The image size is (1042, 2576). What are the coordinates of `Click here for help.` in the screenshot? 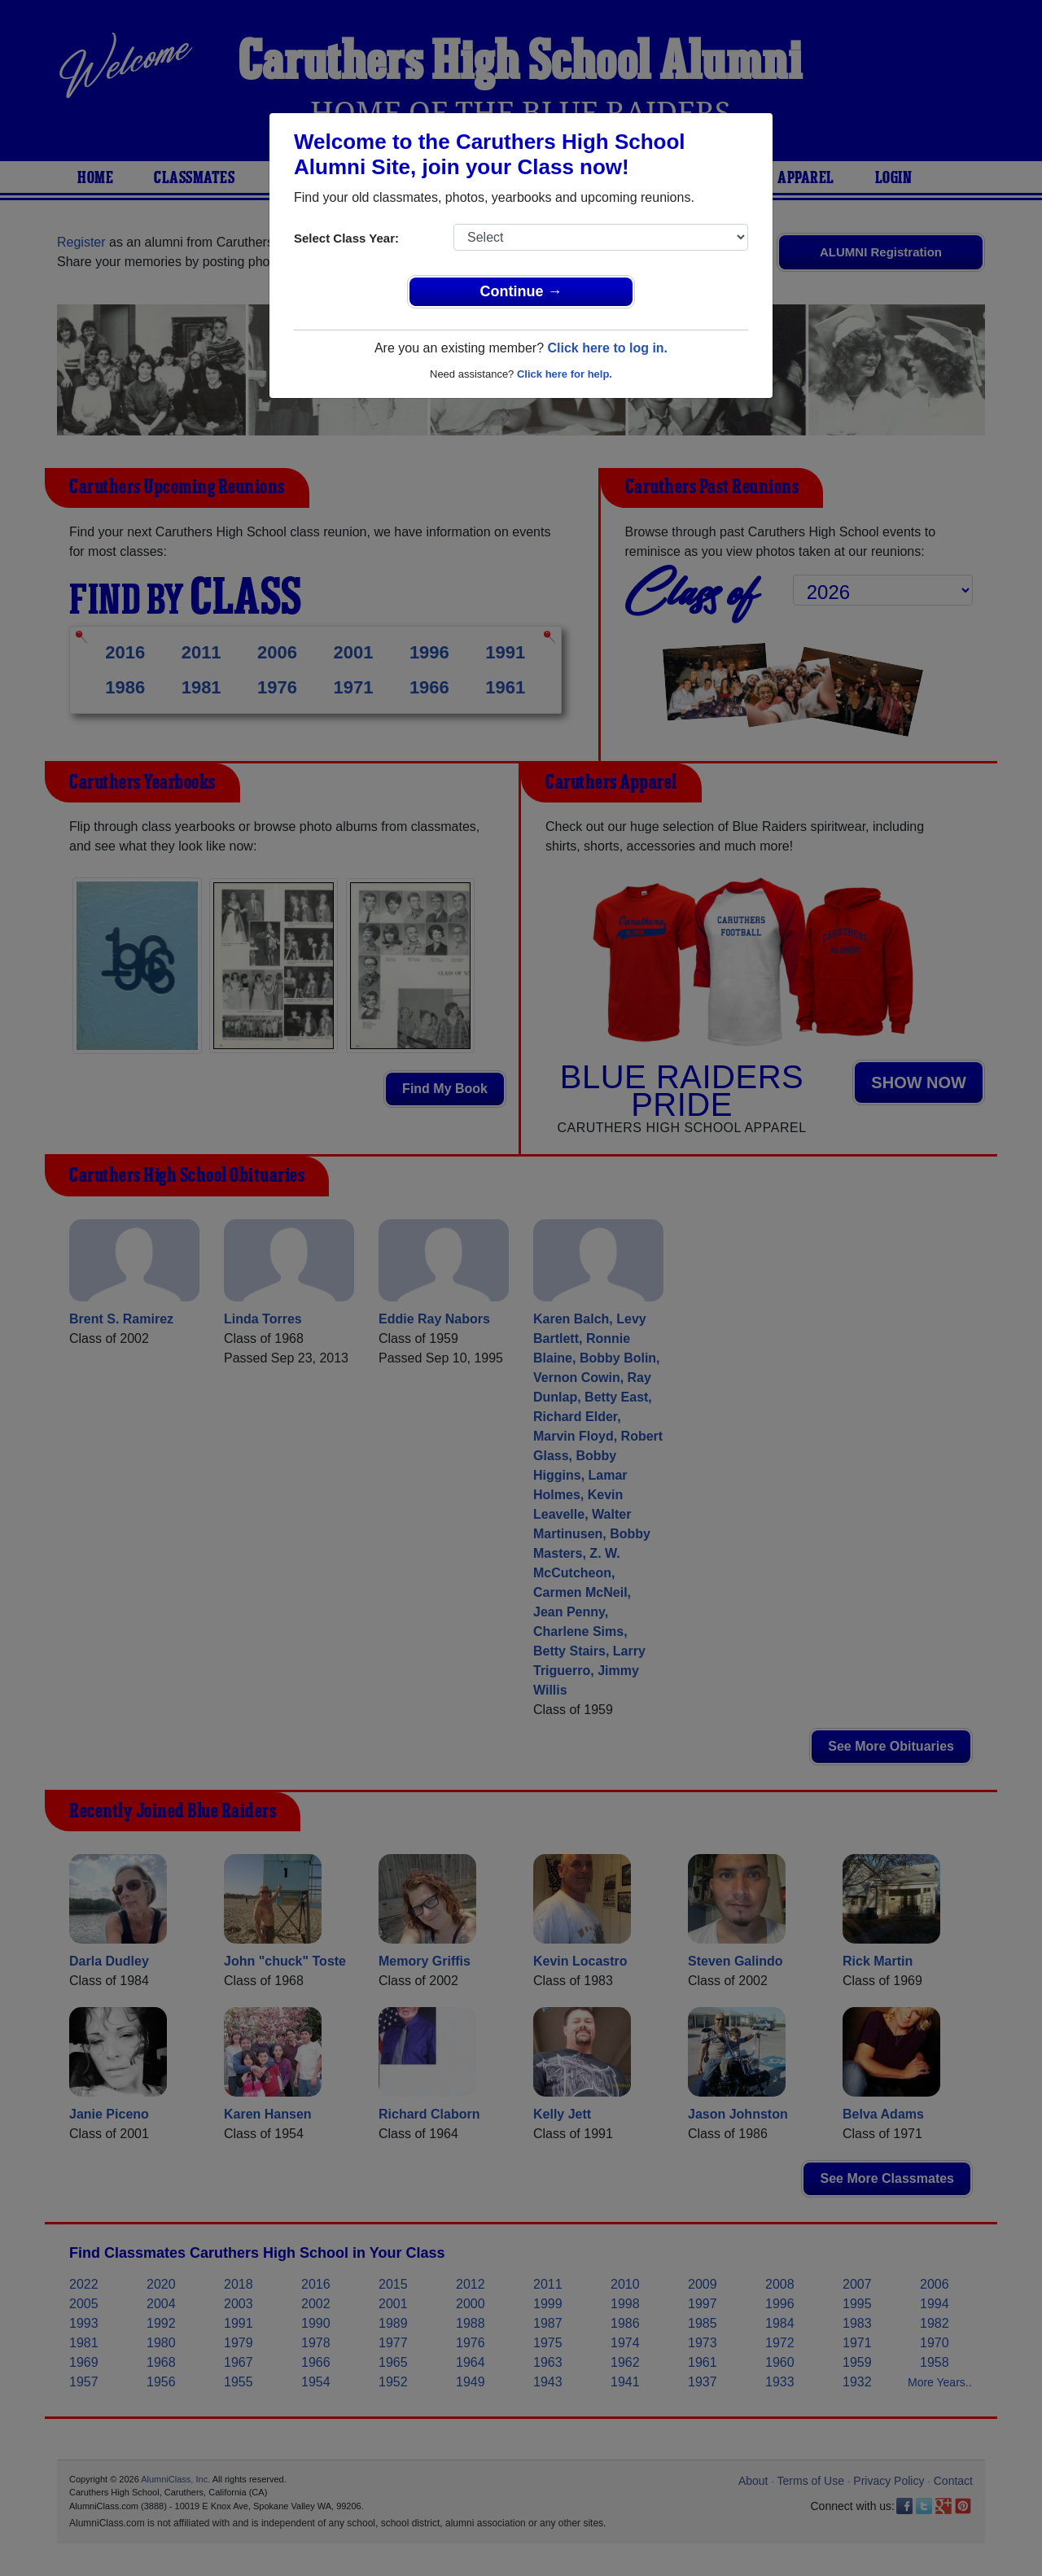 It's located at (564, 374).